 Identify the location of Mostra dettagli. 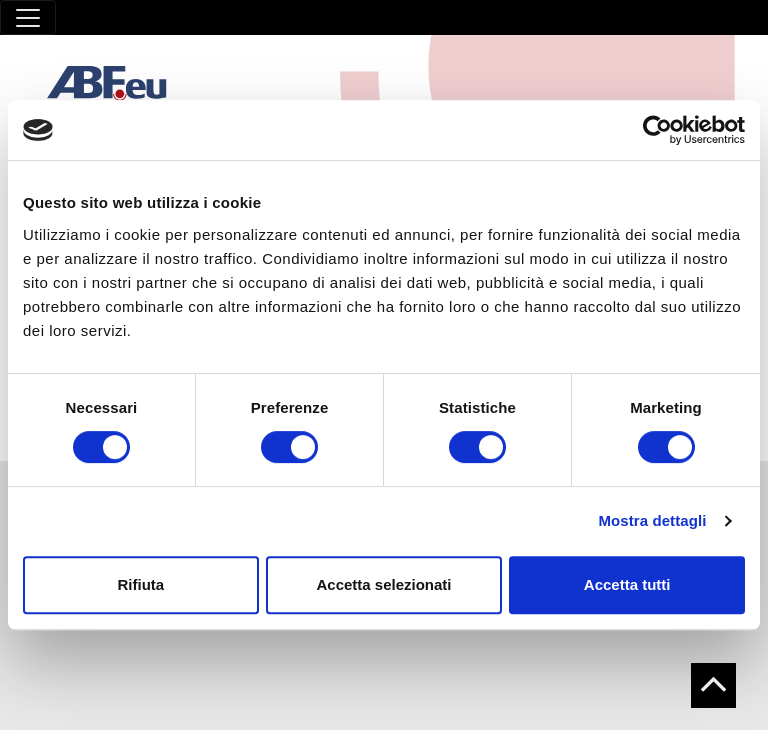
(652, 520).